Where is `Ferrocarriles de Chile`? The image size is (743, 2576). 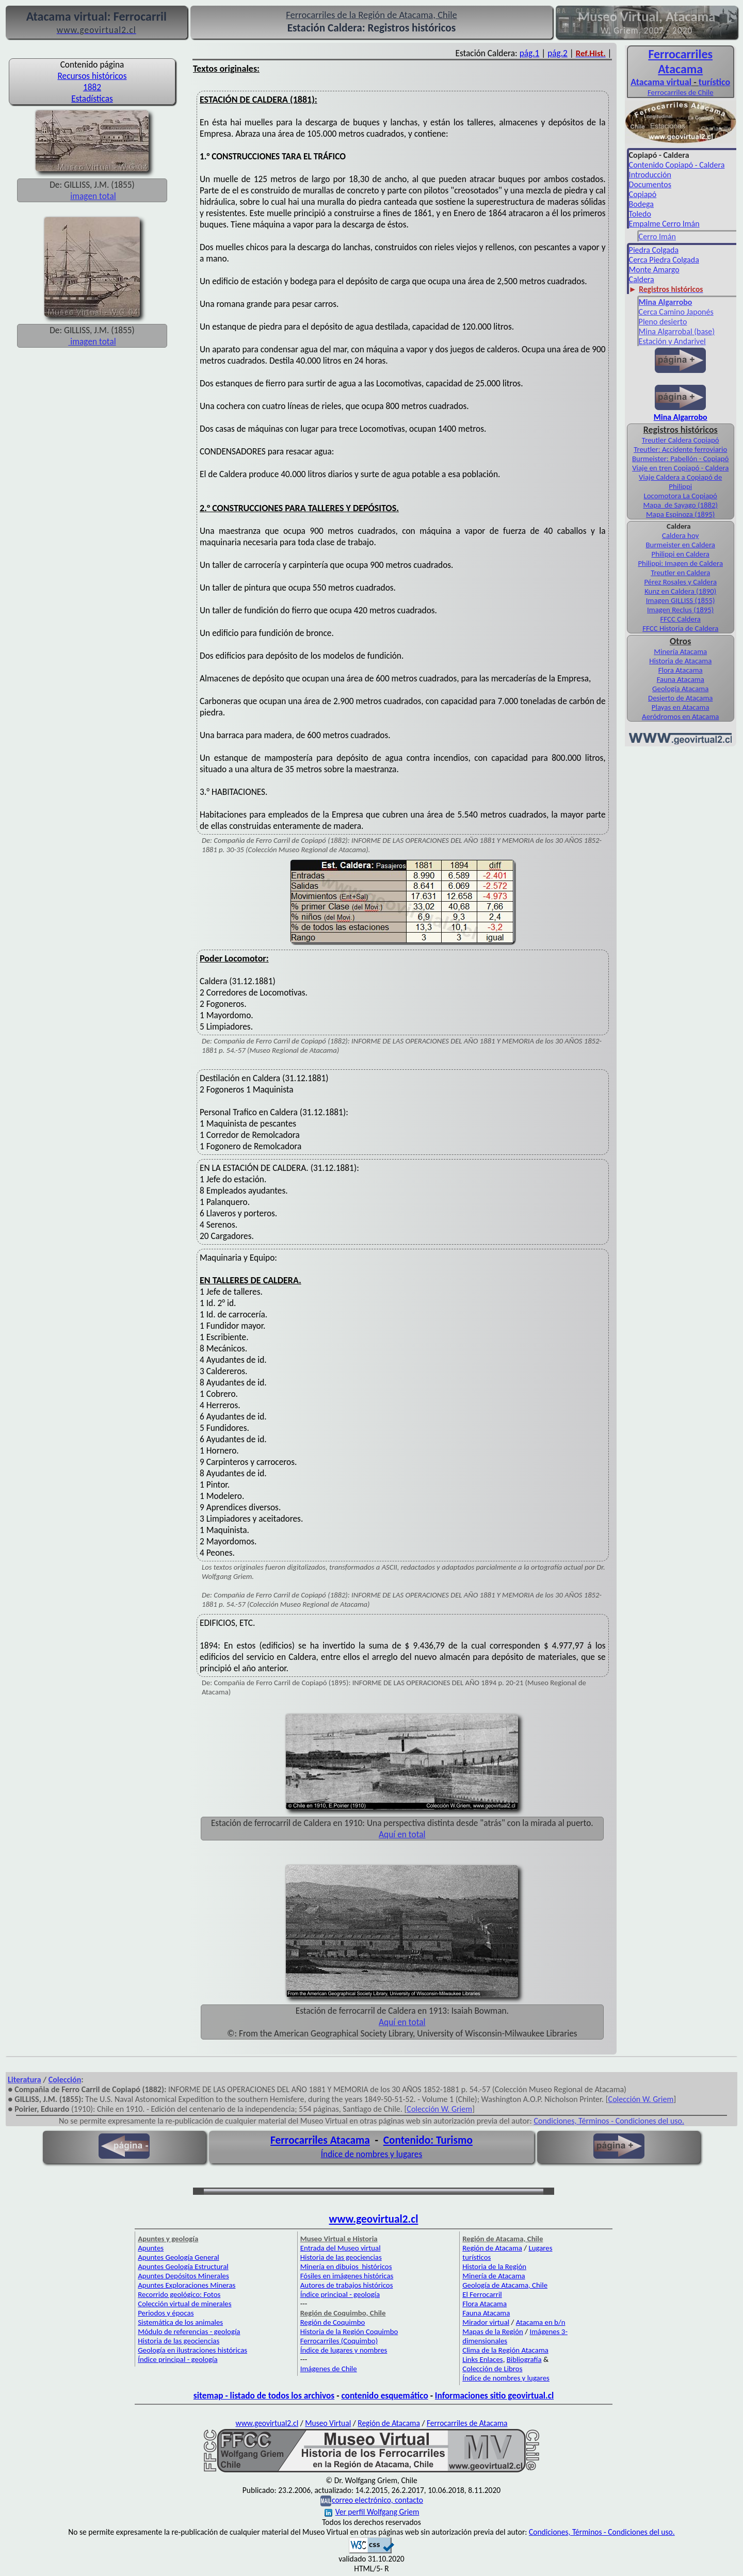 Ferrocarriles de Chile is located at coordinates (681, 92).